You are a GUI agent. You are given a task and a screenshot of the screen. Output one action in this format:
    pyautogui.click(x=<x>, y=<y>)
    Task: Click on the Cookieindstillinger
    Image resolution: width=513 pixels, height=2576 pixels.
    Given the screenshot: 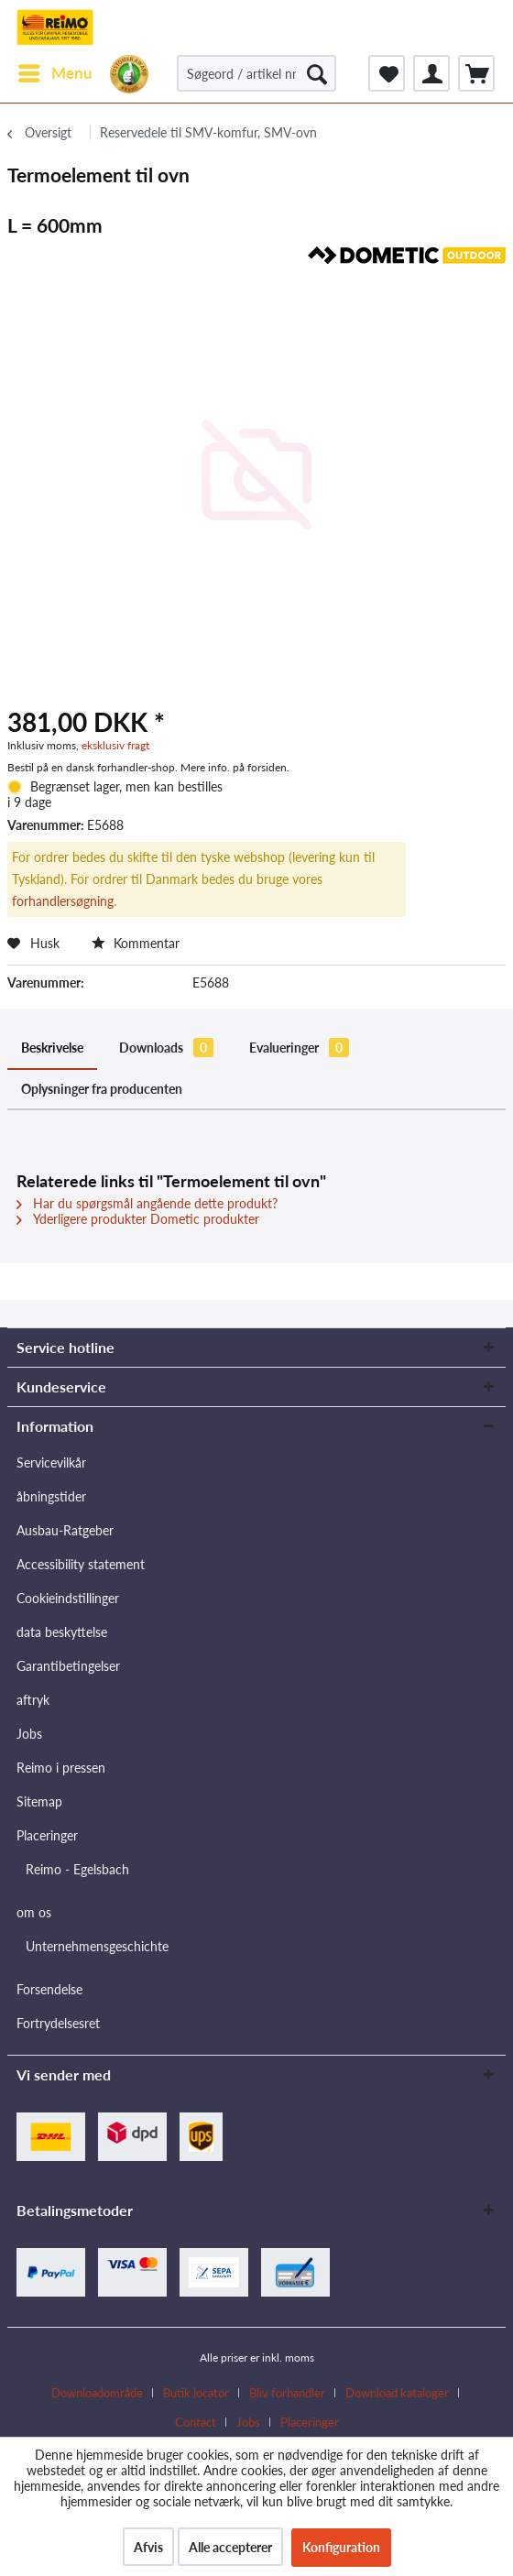 What is the action you would take?
    pyautogui.click(x=67, y=1598)
    